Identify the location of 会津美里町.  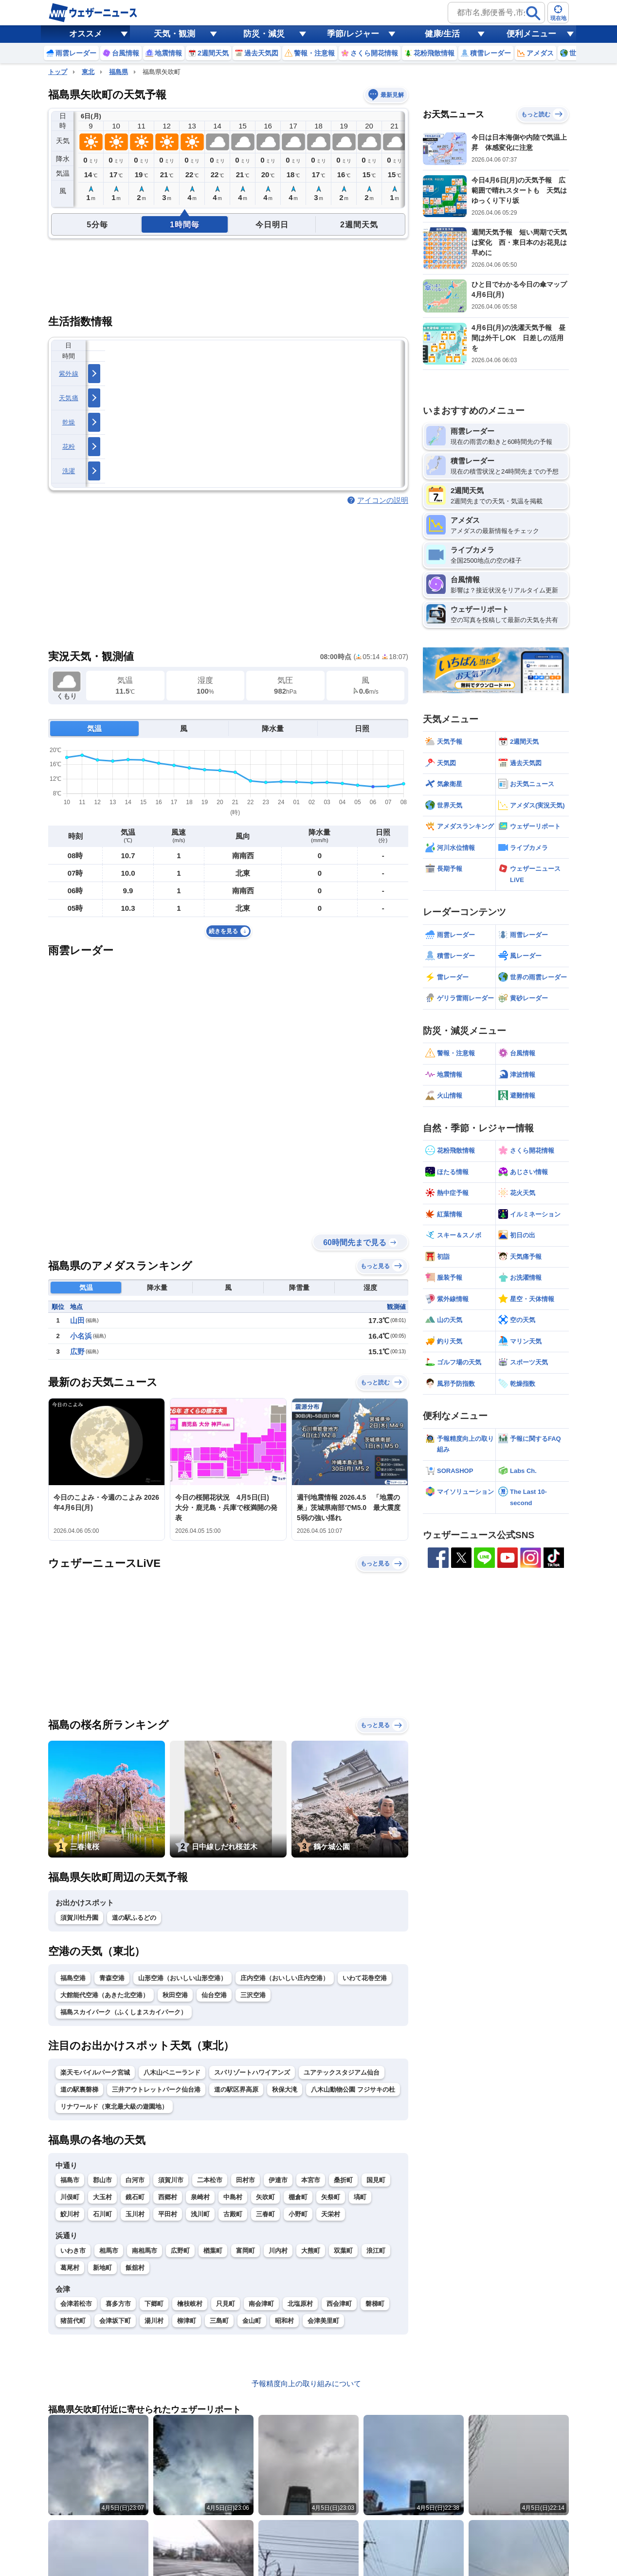
(323, 2320).